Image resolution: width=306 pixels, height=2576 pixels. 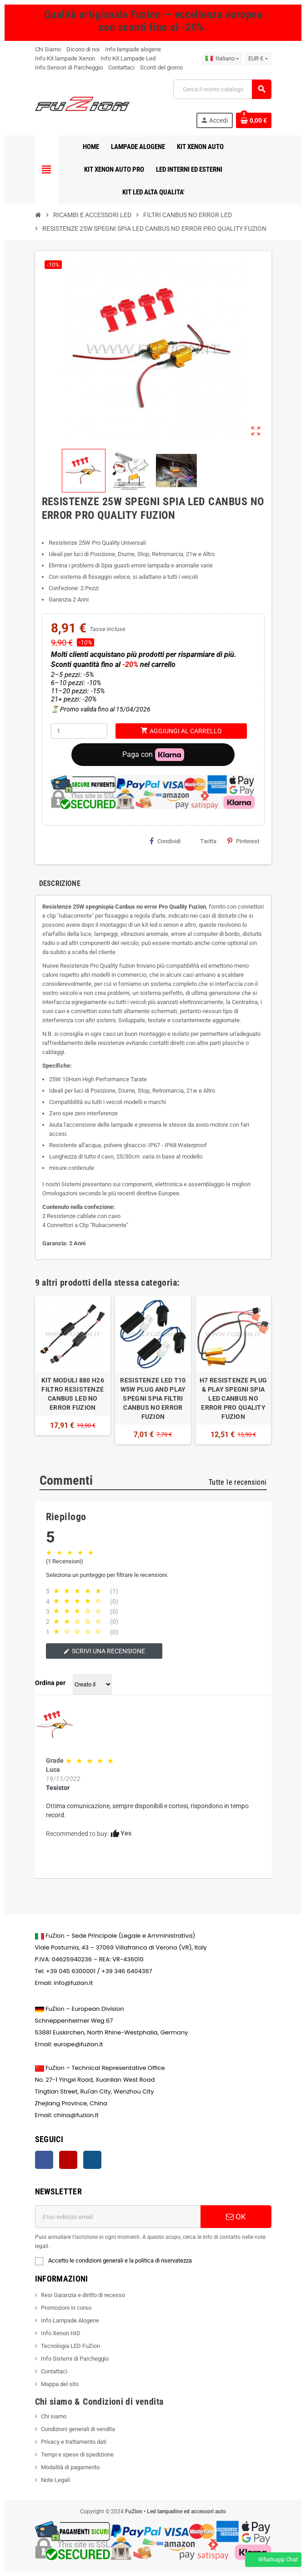 I want to click on Chi siamo, so click(x=53, y=2416).